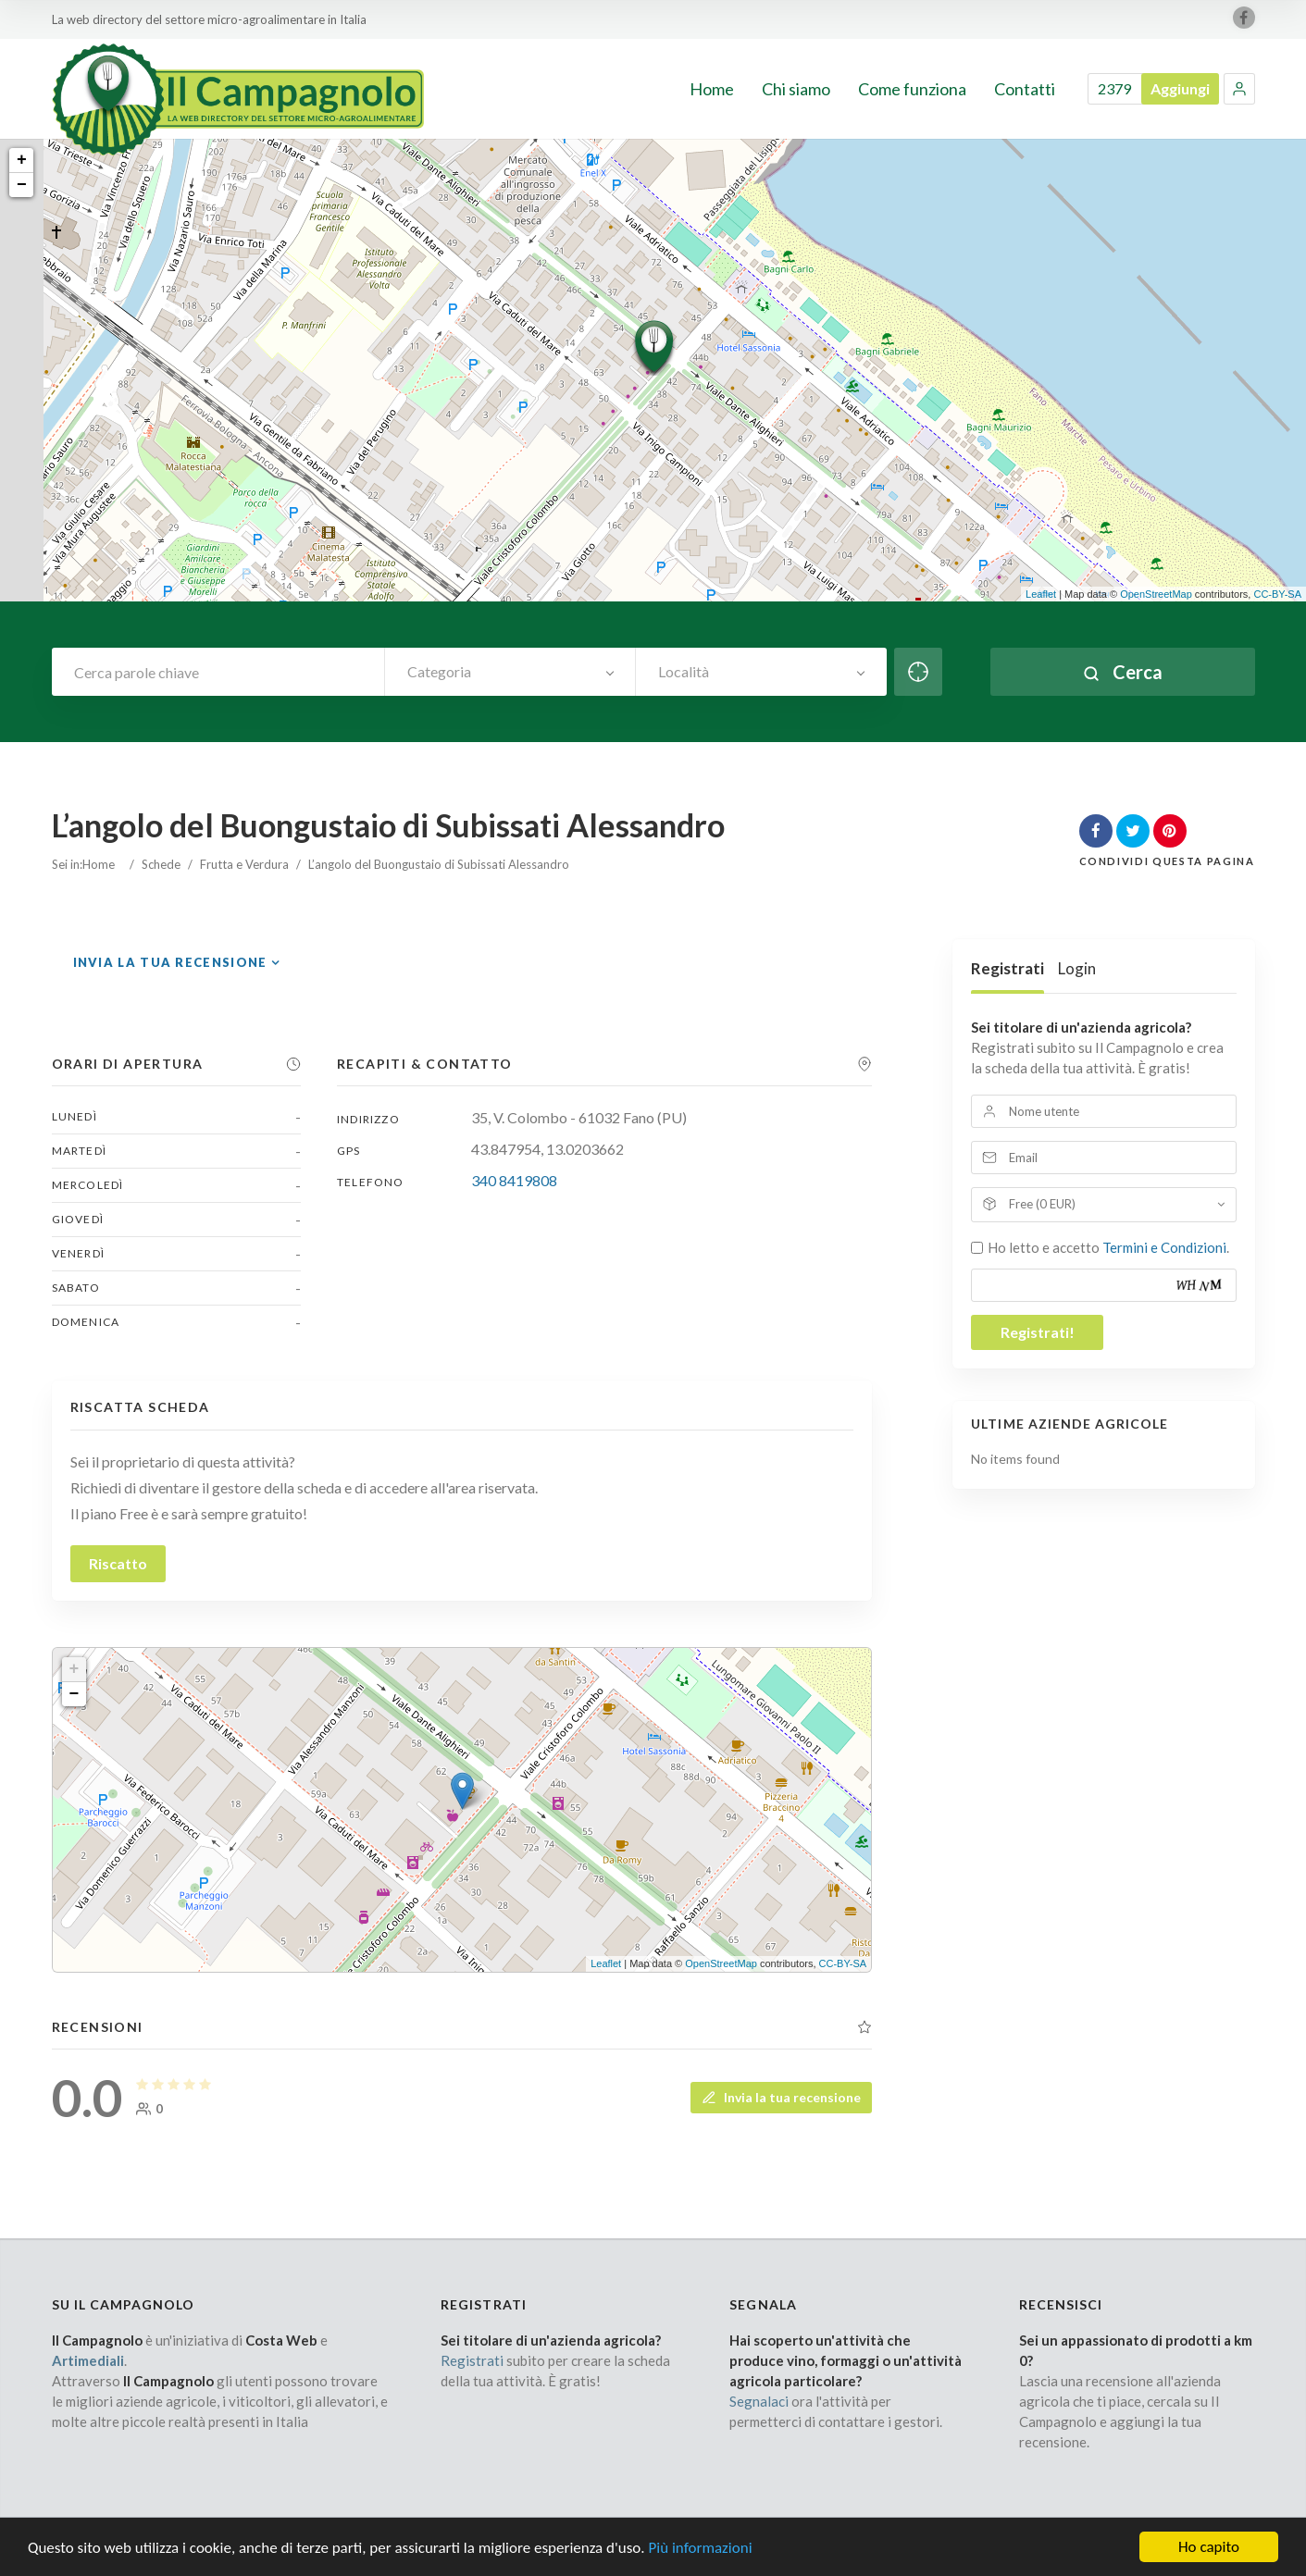 This screenshot has height=2576, width=1306. I want to click on Termini e Condizioni, so click(1164, 1247).